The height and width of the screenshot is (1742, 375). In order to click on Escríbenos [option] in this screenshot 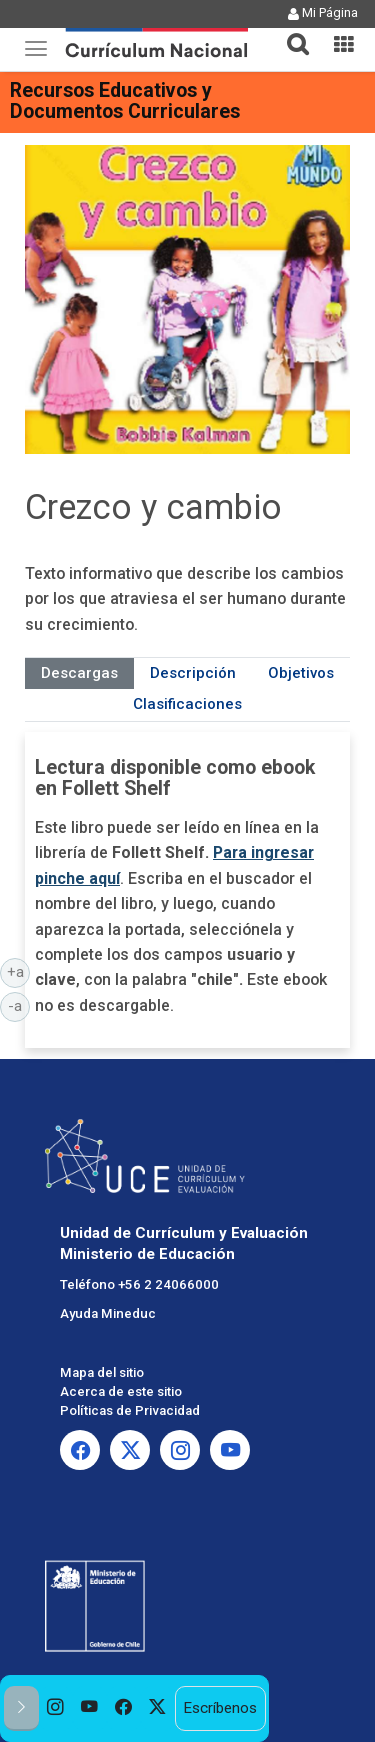, I will do `click(220, 1708)`.